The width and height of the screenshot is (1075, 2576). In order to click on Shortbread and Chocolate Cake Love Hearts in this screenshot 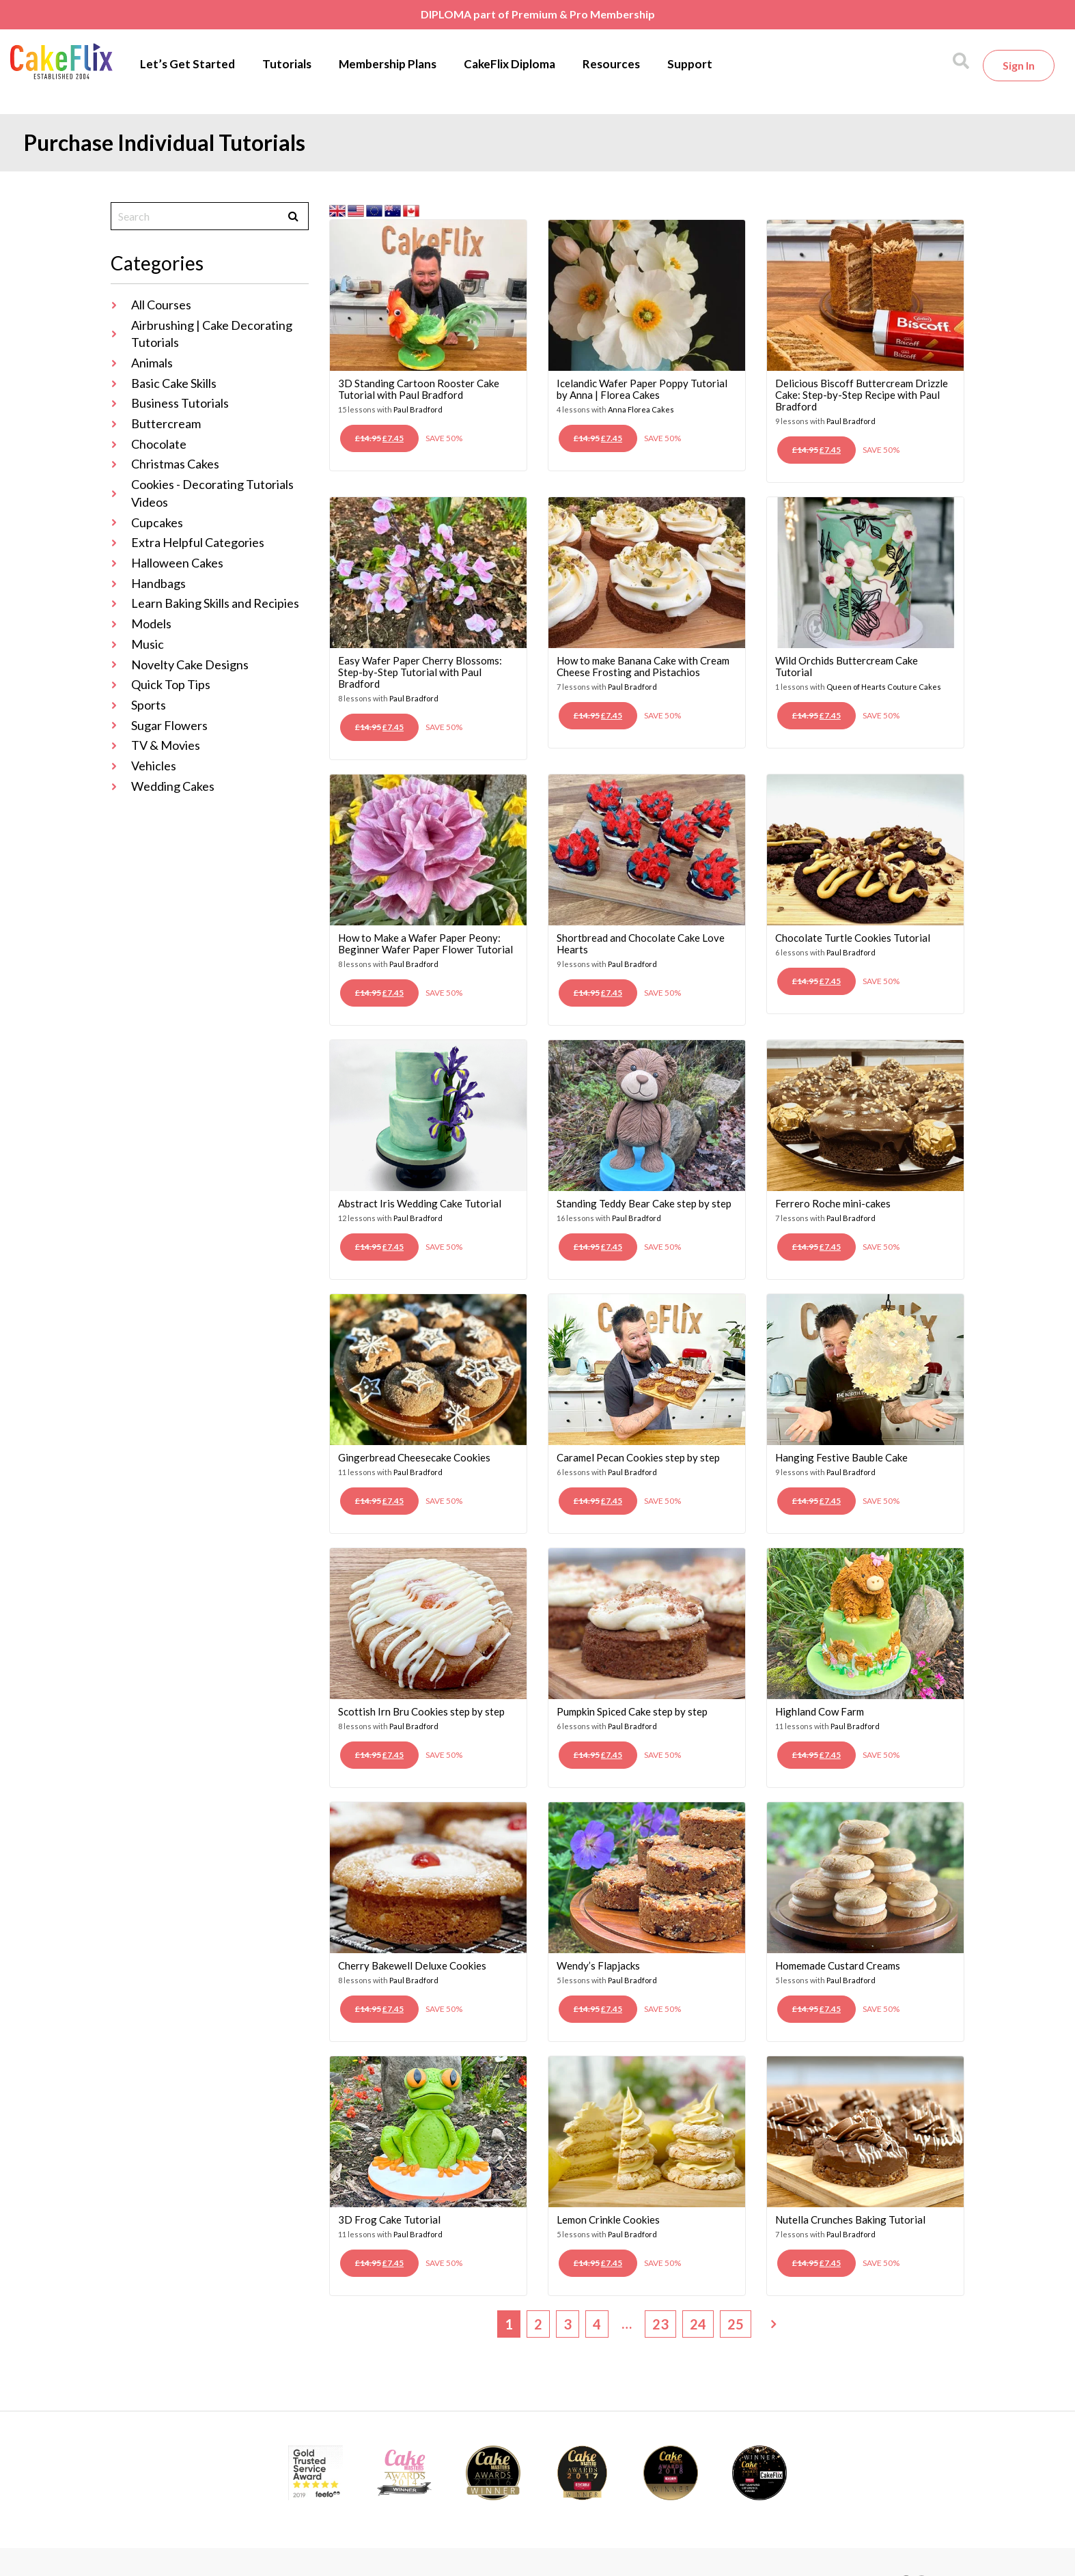, I will do `click(641, 943)`.